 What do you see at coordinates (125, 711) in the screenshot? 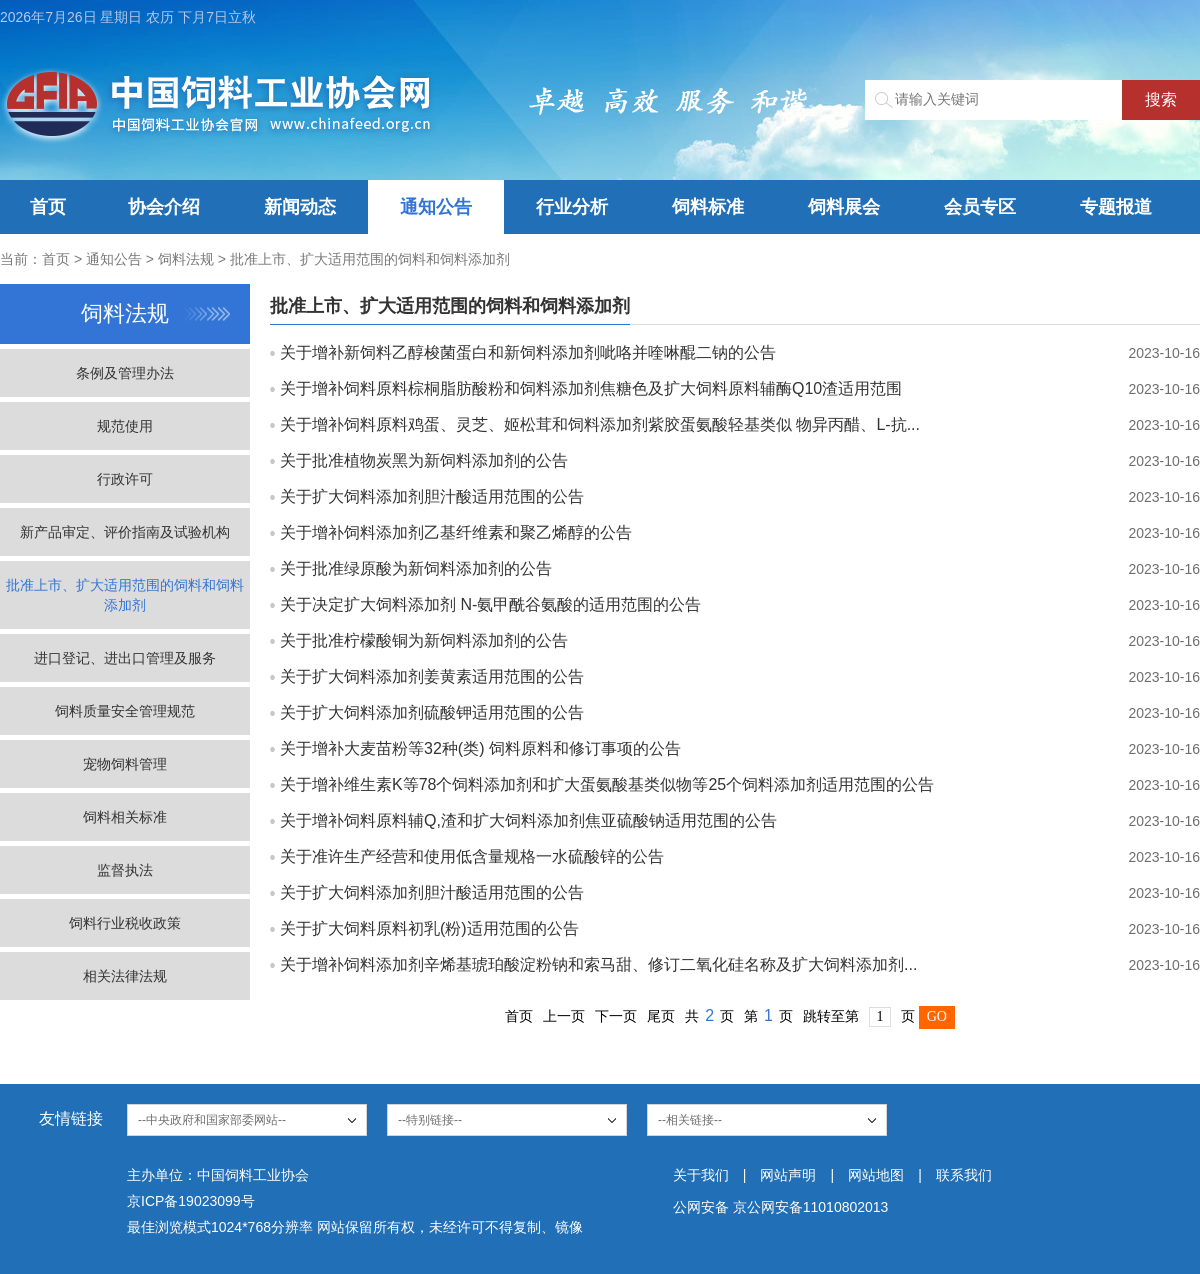
I see `饲料质量安全管理规范` at bounding box center [125, 711].